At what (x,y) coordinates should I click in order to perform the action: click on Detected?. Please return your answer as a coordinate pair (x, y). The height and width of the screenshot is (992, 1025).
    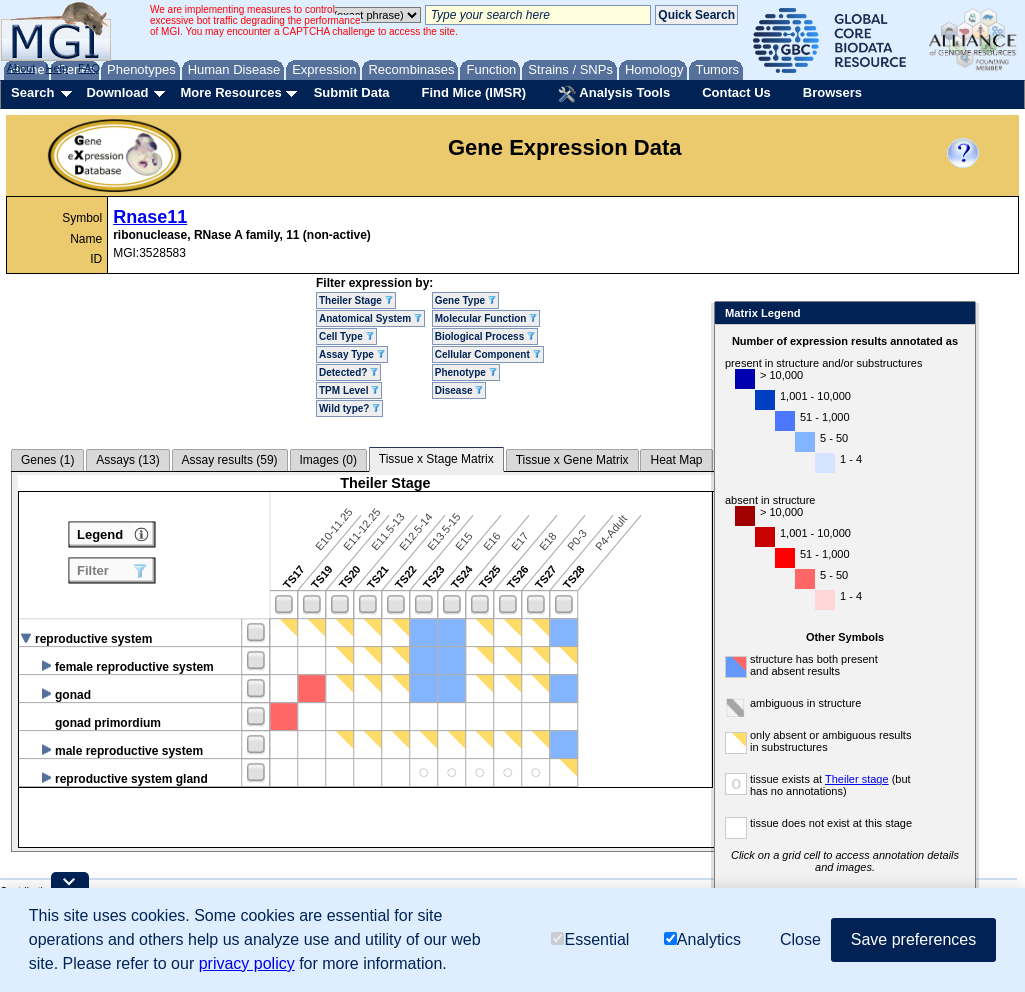
    Looking at the image, I should click on (348, 372).